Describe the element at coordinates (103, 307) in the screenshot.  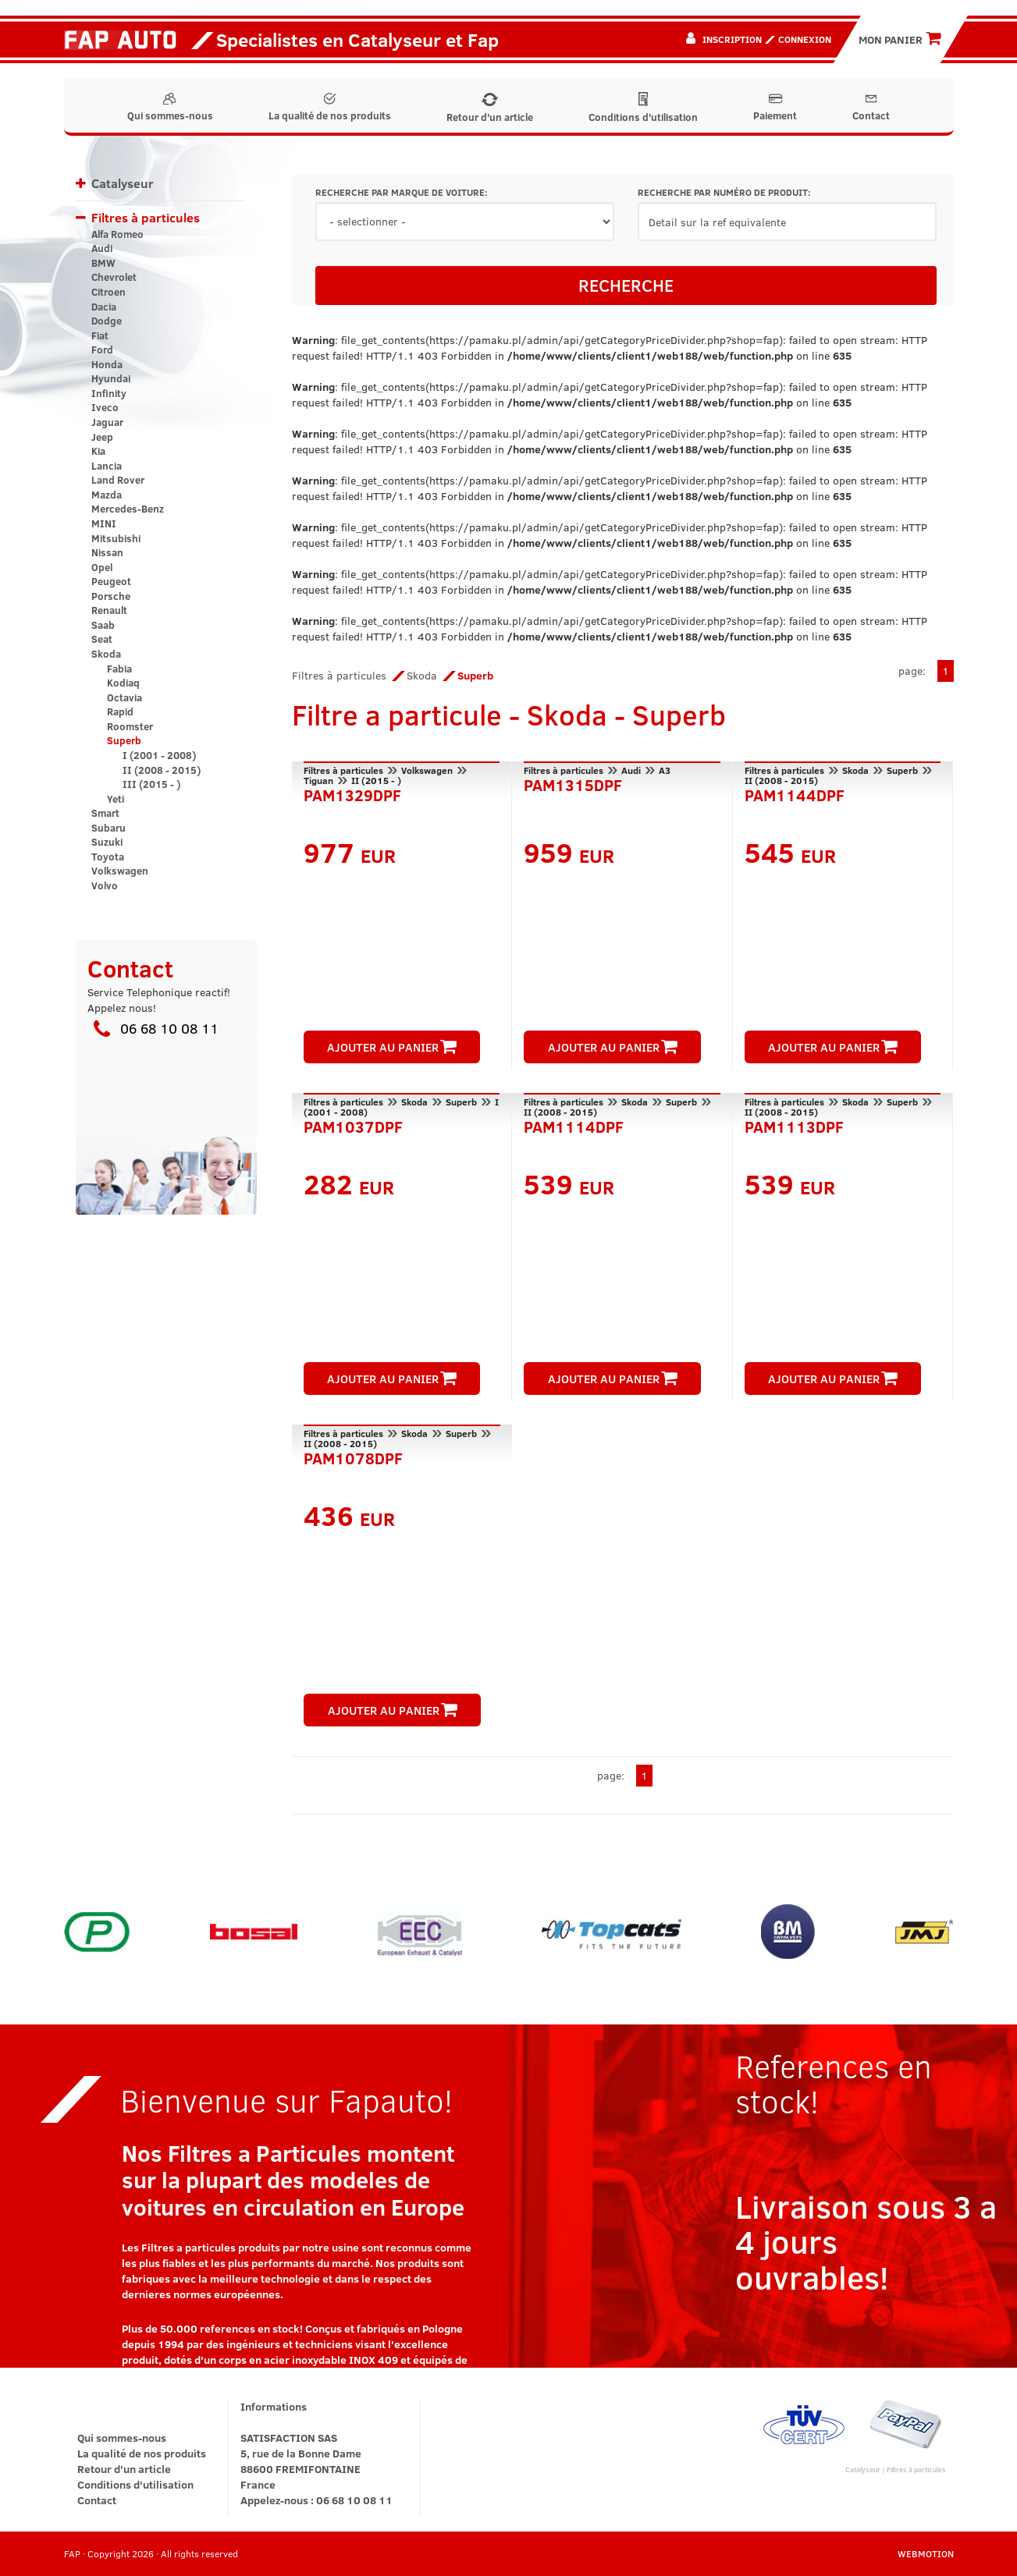
I see `Dacia` at that location.